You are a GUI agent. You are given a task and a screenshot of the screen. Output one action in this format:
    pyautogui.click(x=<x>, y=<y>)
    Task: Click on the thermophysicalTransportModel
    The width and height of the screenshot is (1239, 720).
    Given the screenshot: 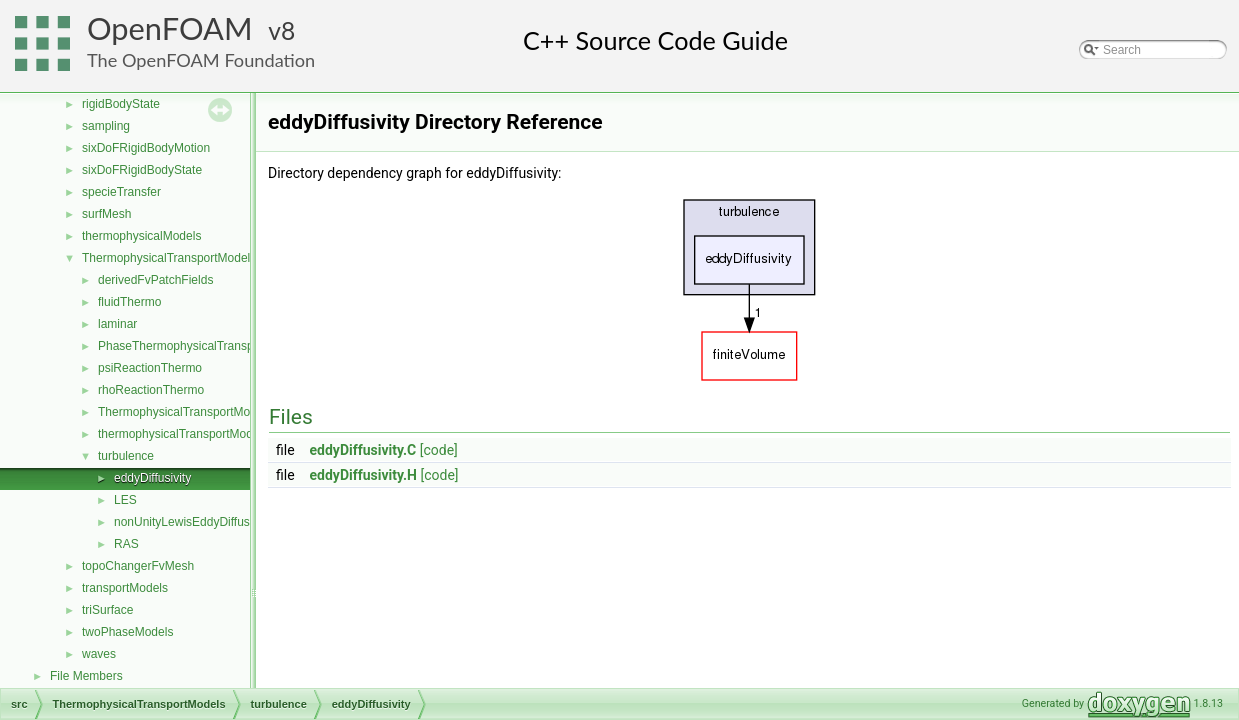 What is the action you would take?
    pyautogui.click(x=180, y=434)
    